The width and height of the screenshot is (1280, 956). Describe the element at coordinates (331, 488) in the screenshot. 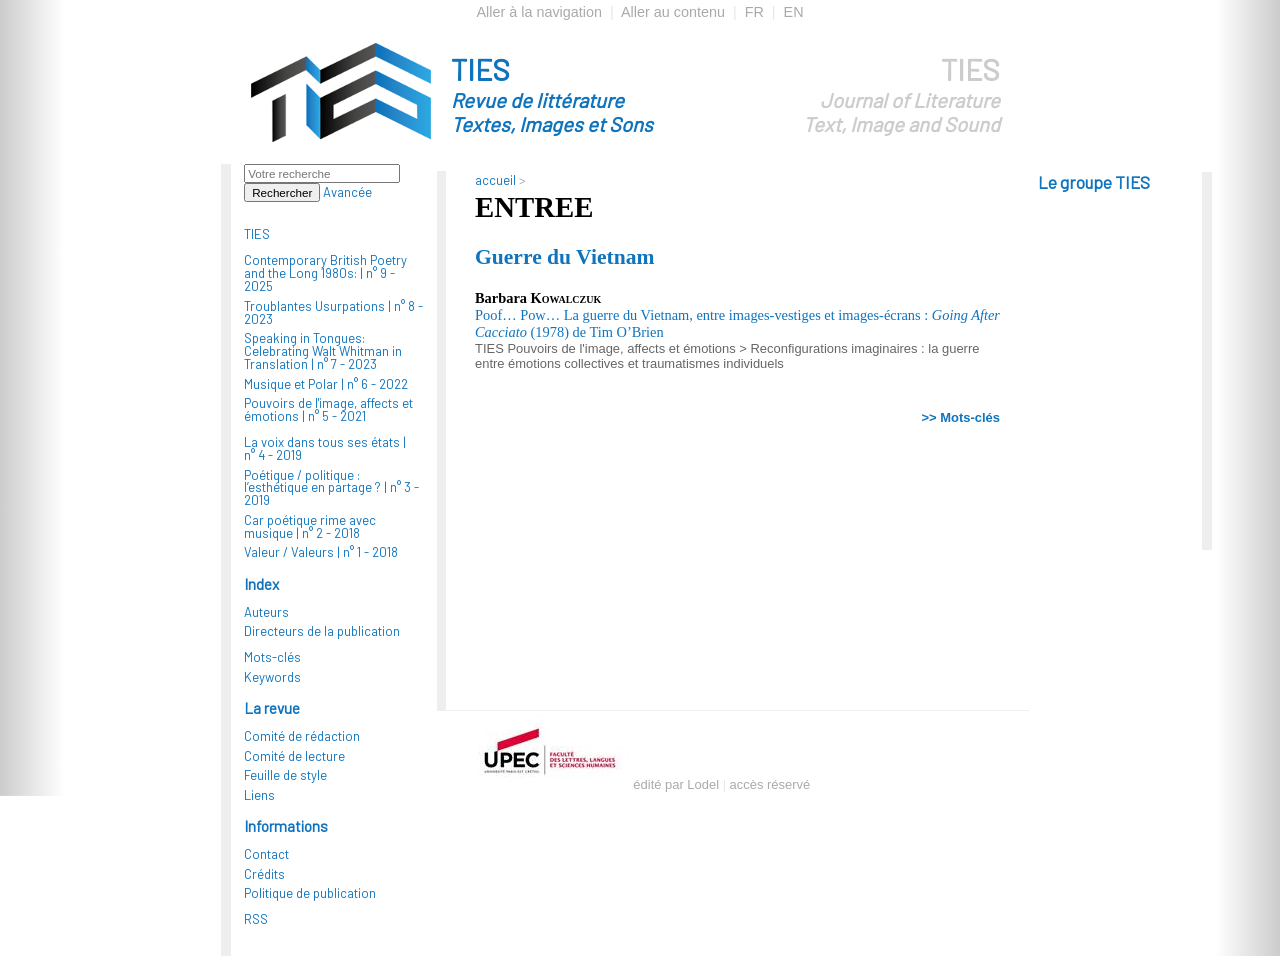

I see `Poétique / politique : l’esthétique en partage ? |` at that location.